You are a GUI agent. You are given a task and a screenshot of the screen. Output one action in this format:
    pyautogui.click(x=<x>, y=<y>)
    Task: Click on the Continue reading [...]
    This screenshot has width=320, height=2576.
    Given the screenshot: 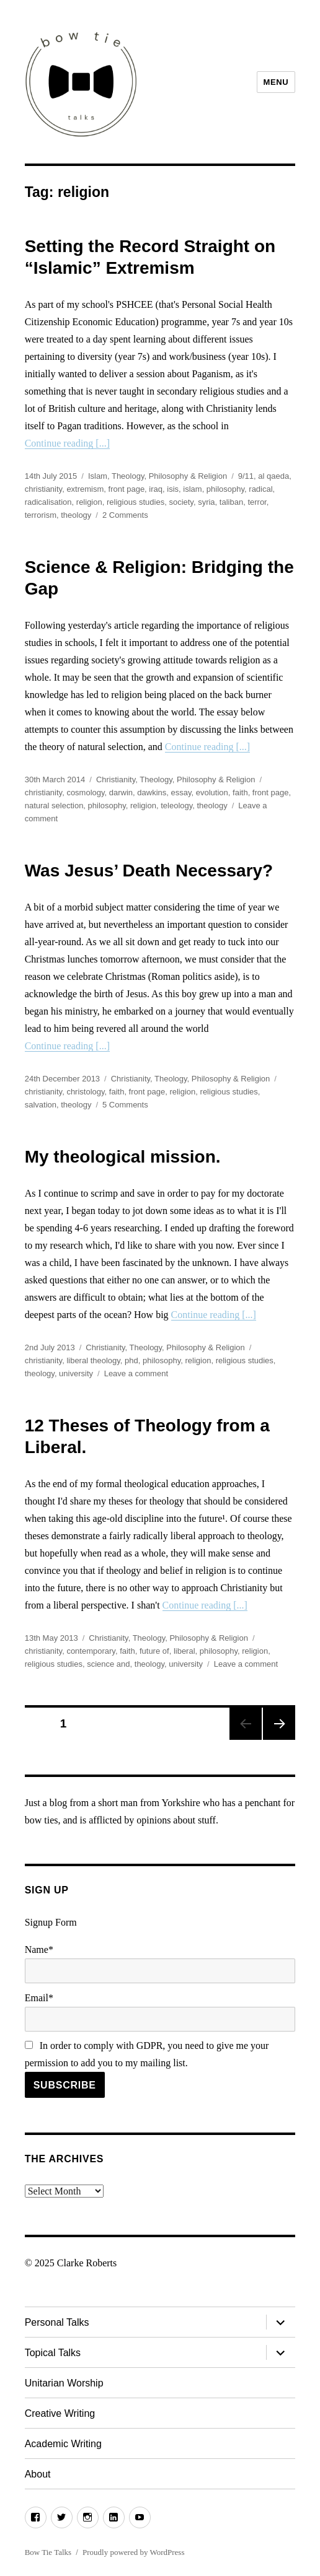 What is the action you would take?
    pyautogui.click(x=67, y=443)
    